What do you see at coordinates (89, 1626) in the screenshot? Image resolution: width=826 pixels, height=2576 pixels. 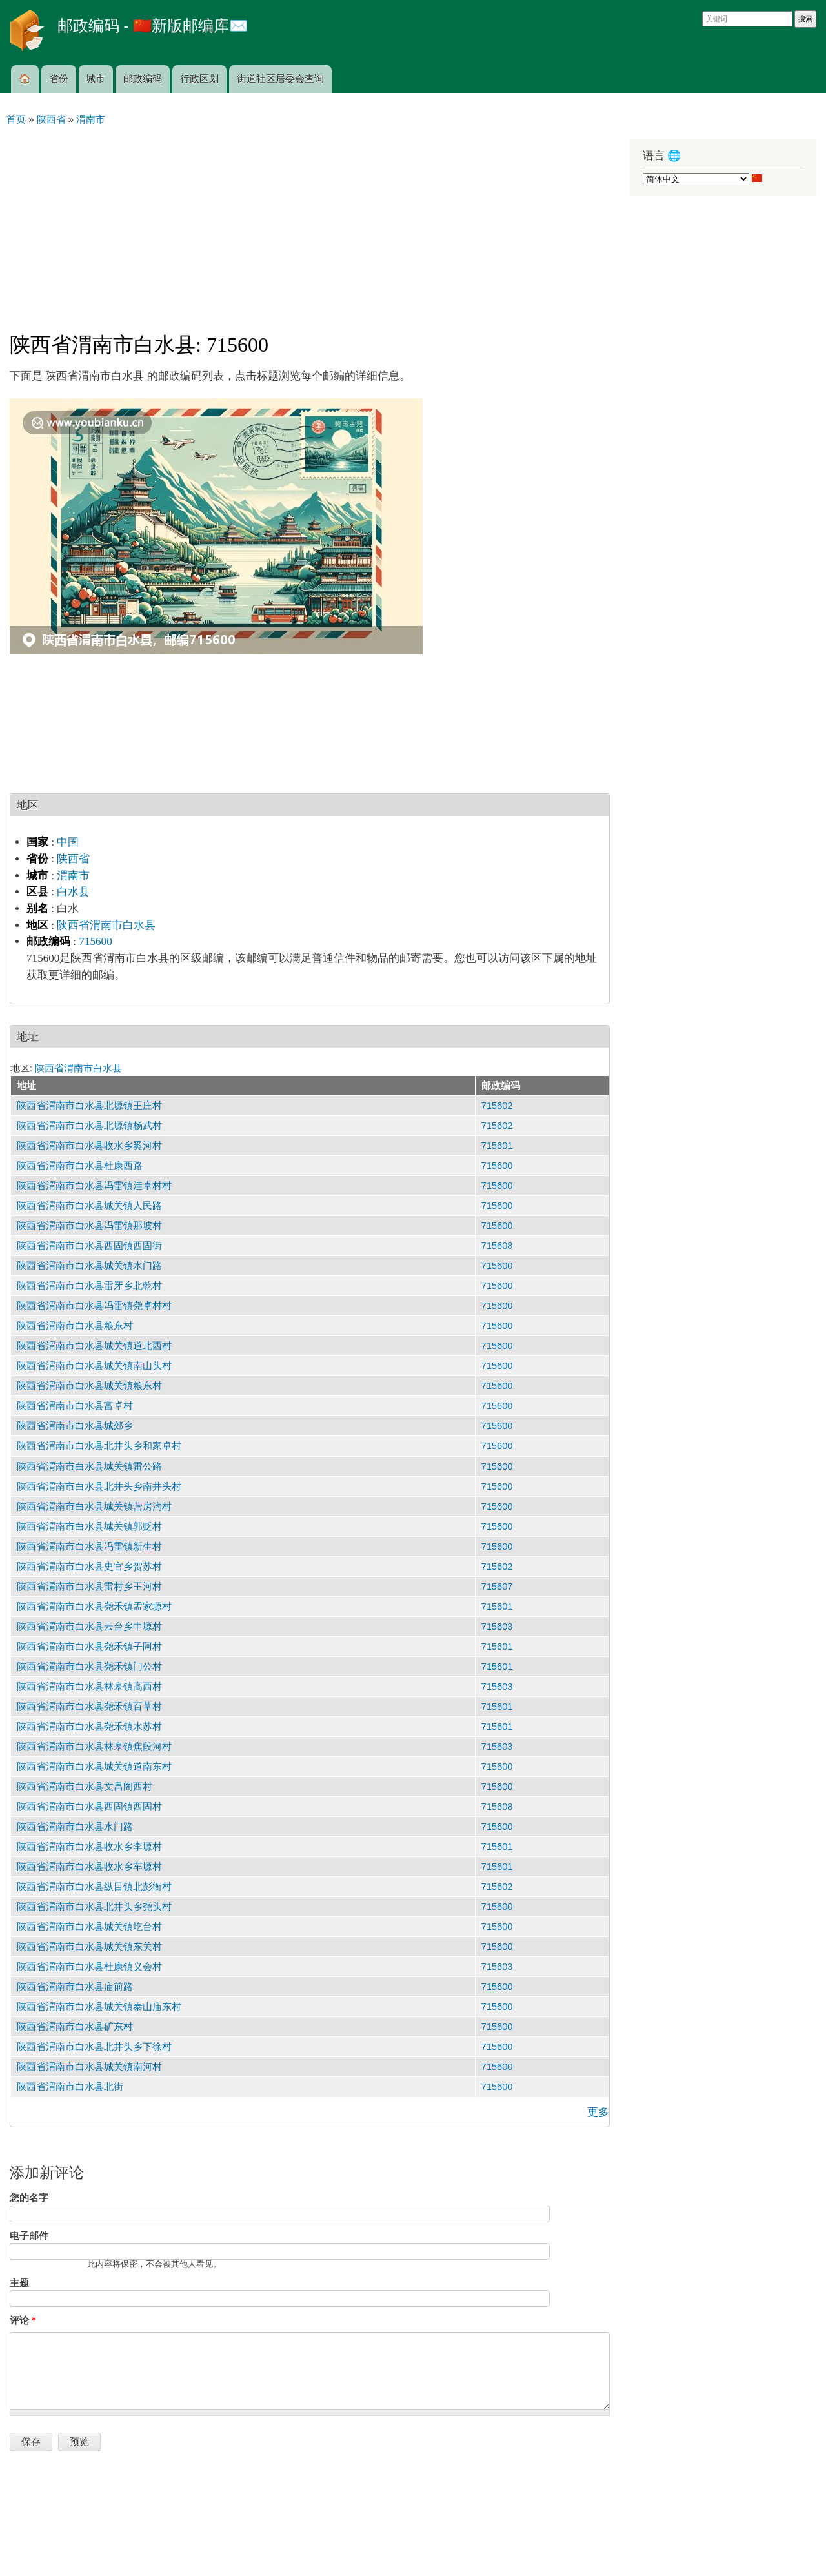 I see `陕西省渭南市白水县云台乡中塬村` at bounding box center [89, 1626].